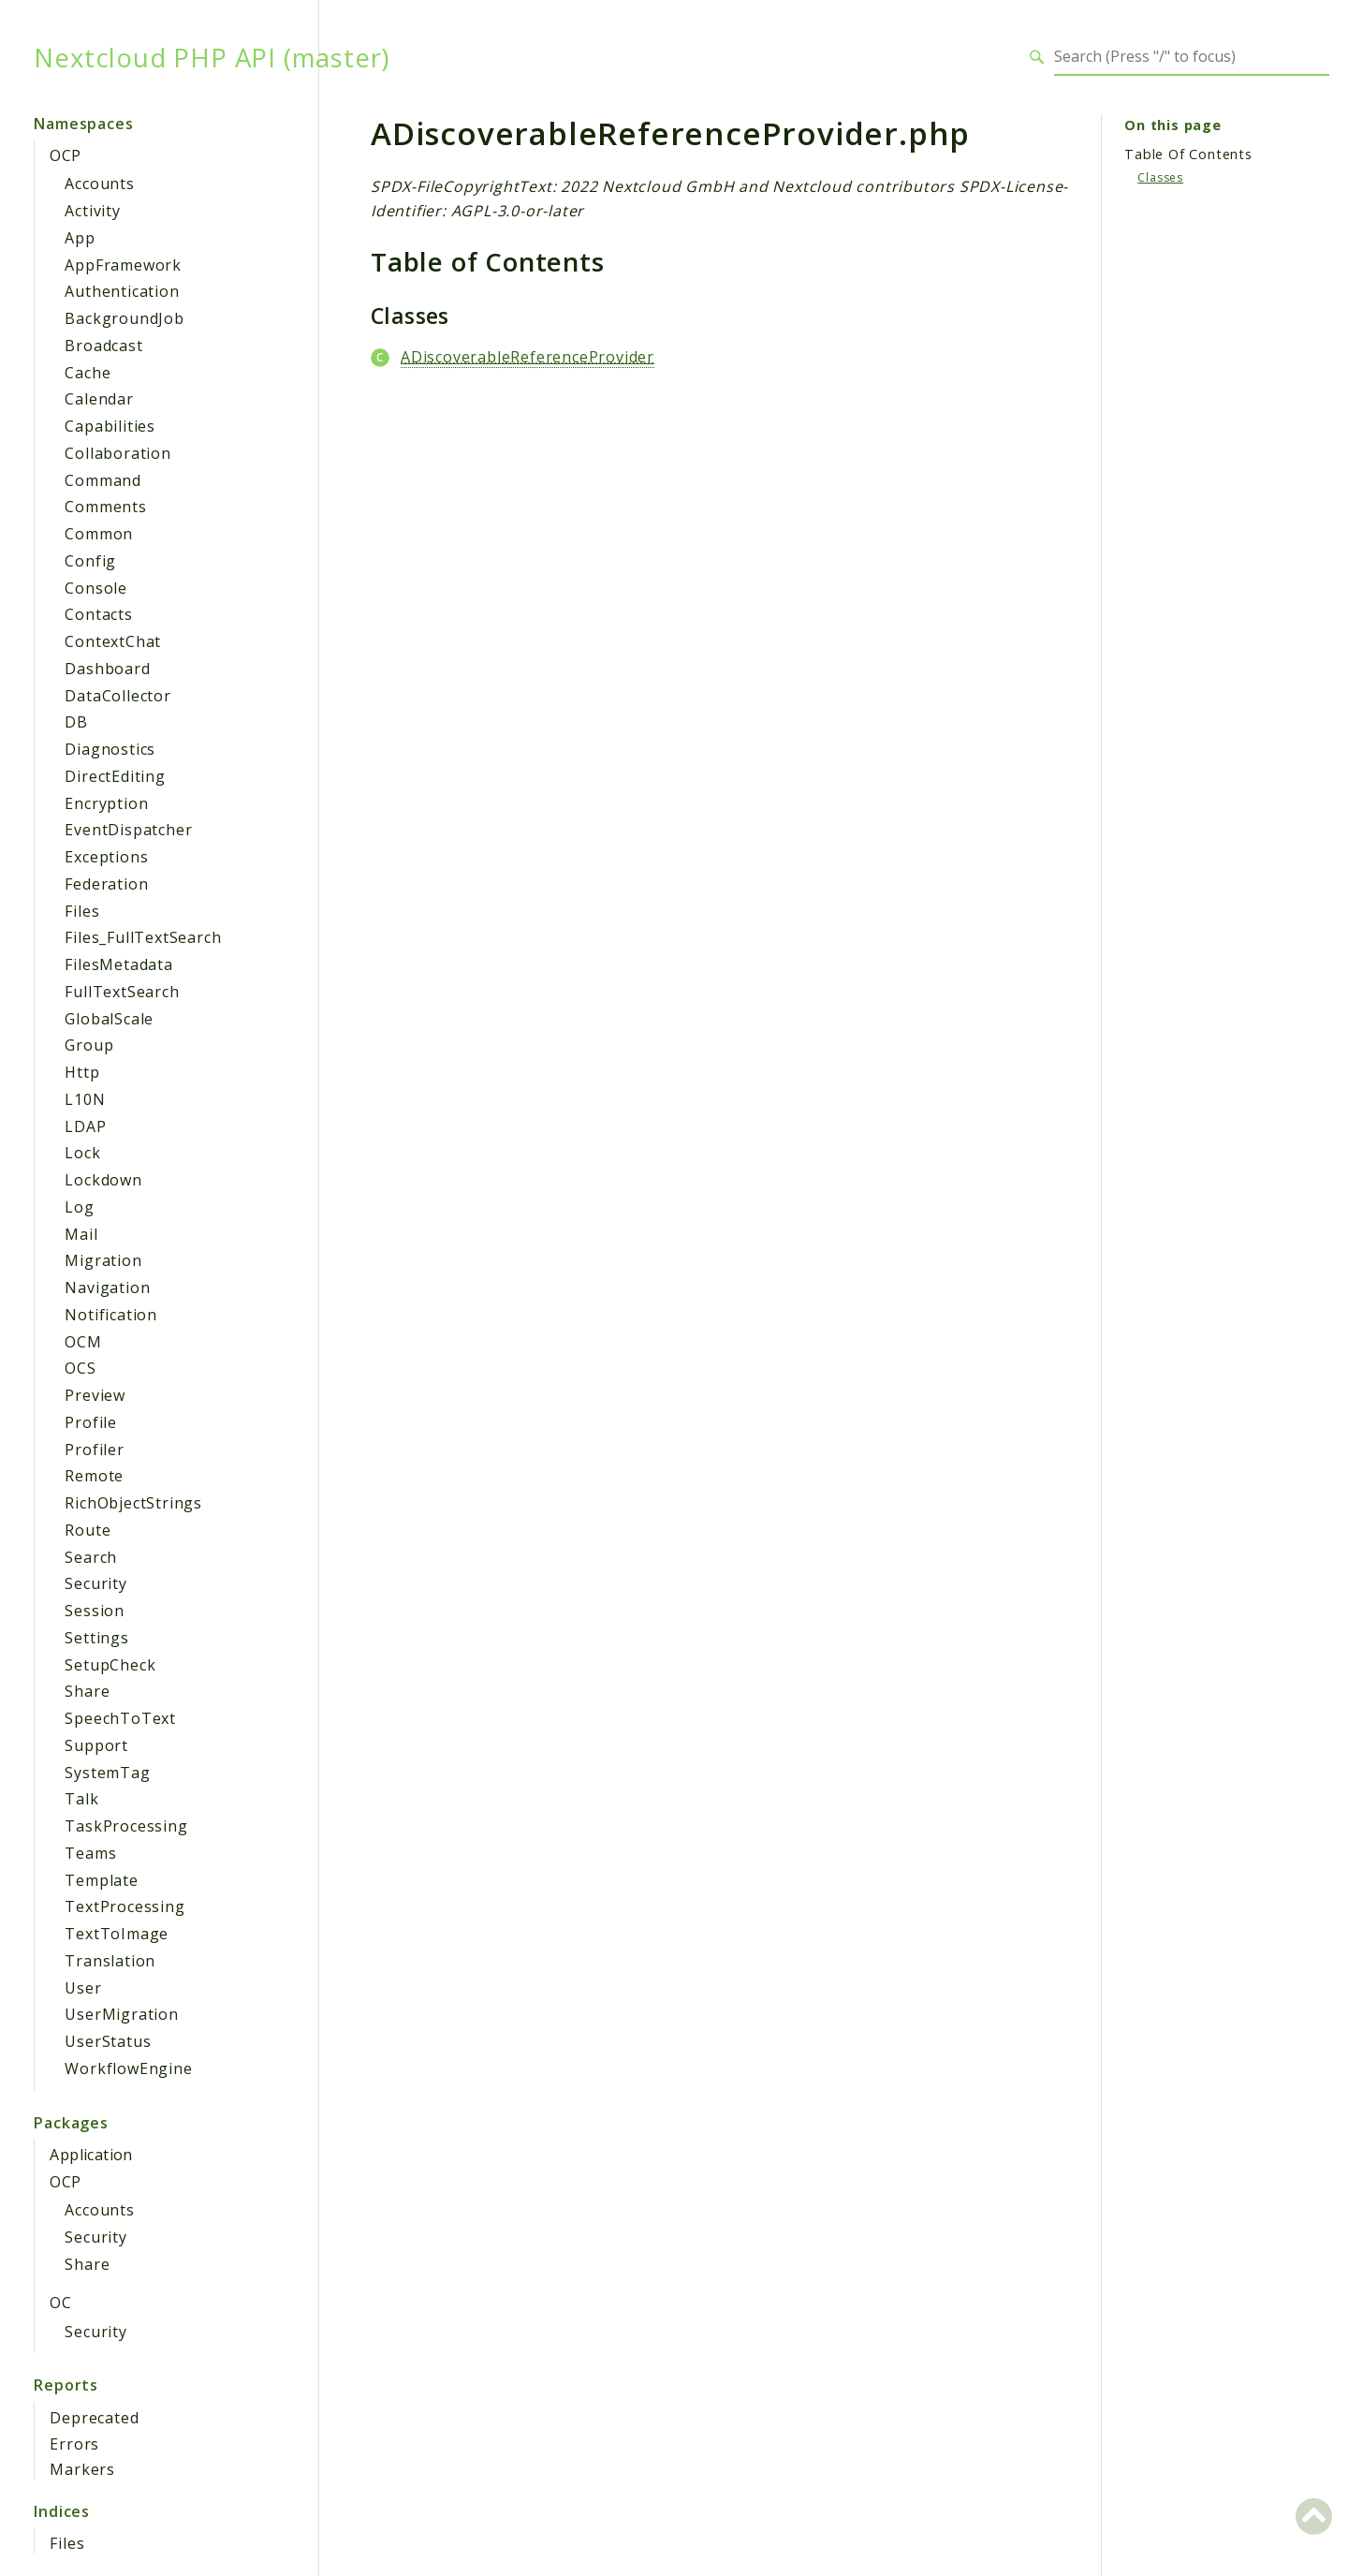  Describe the element at coordinates (80, 238) in the screenshot. I see `App` at that location.